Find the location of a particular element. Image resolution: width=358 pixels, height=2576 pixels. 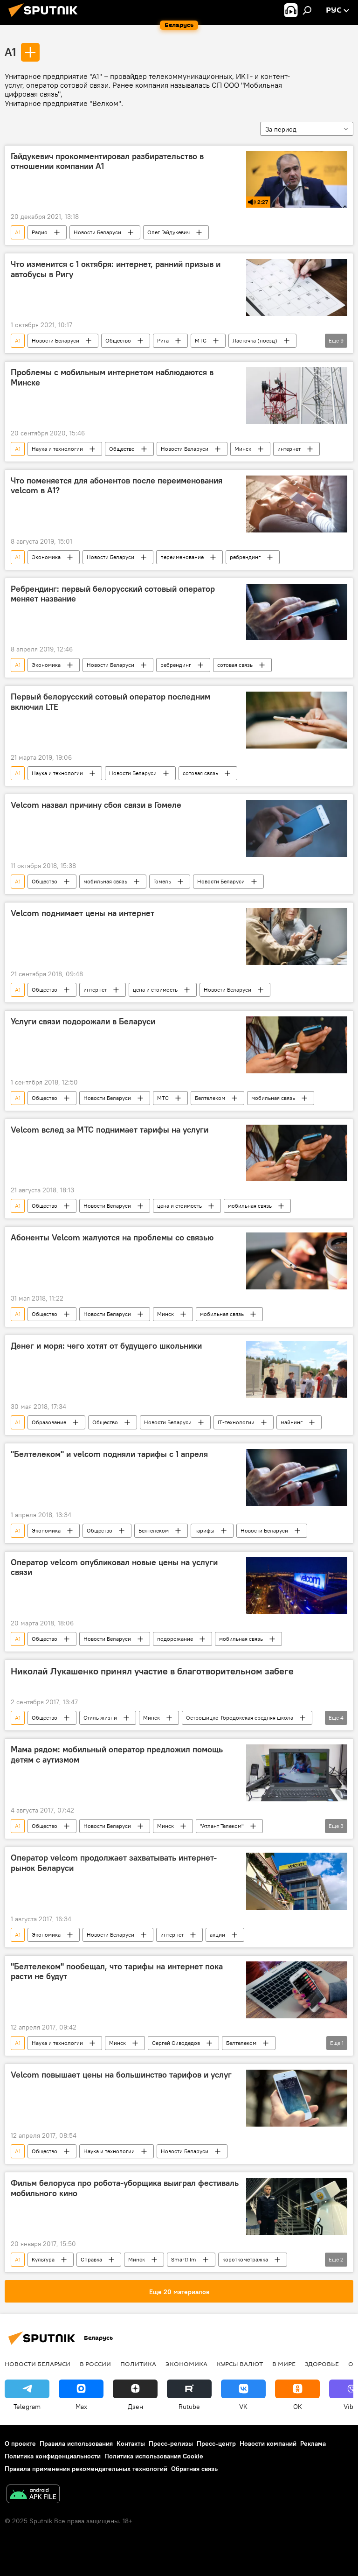

Первый белорусский сотовый оператор последним включил LTE is located at coordinates (110, 702).